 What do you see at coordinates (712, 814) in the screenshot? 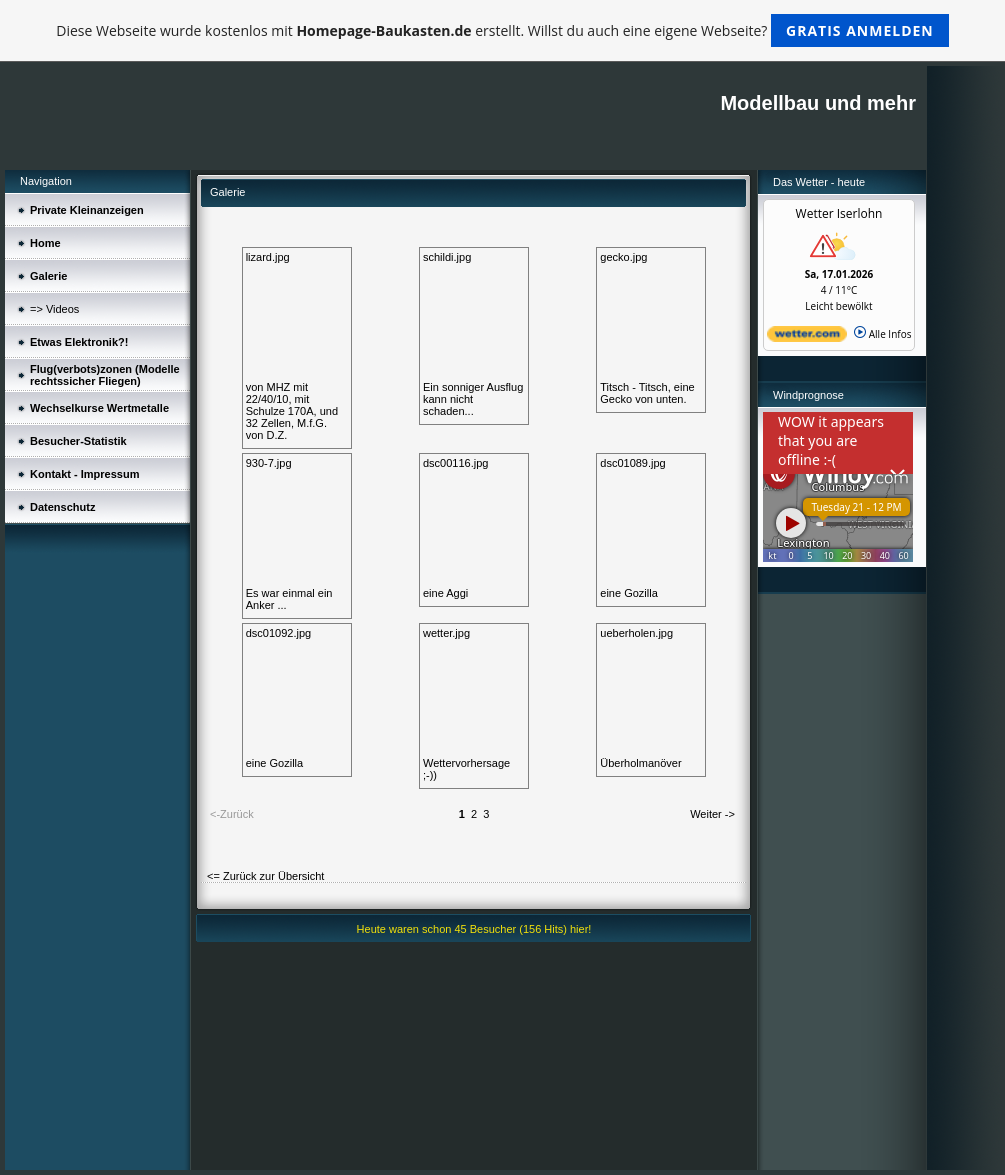
I see `Weiter ->` at bounding box center [712, 814].